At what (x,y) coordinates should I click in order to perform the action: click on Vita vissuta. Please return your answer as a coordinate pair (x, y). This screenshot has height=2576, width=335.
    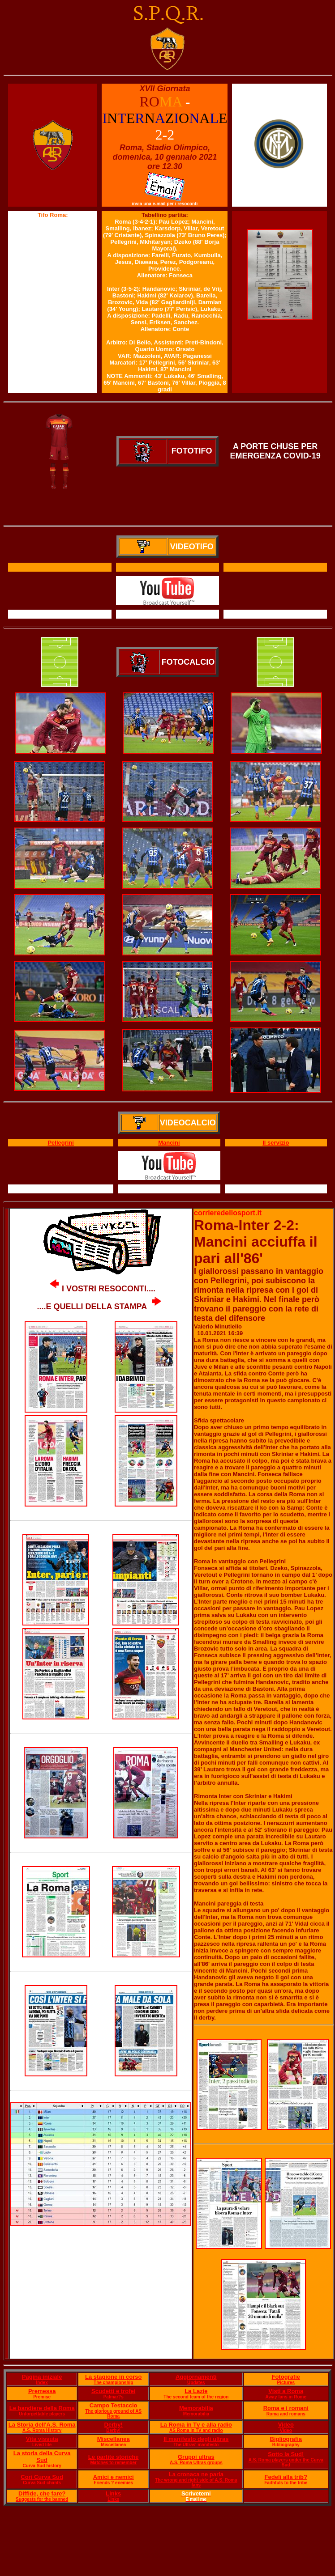
    Looking at the image, I should click on (42, 2439).